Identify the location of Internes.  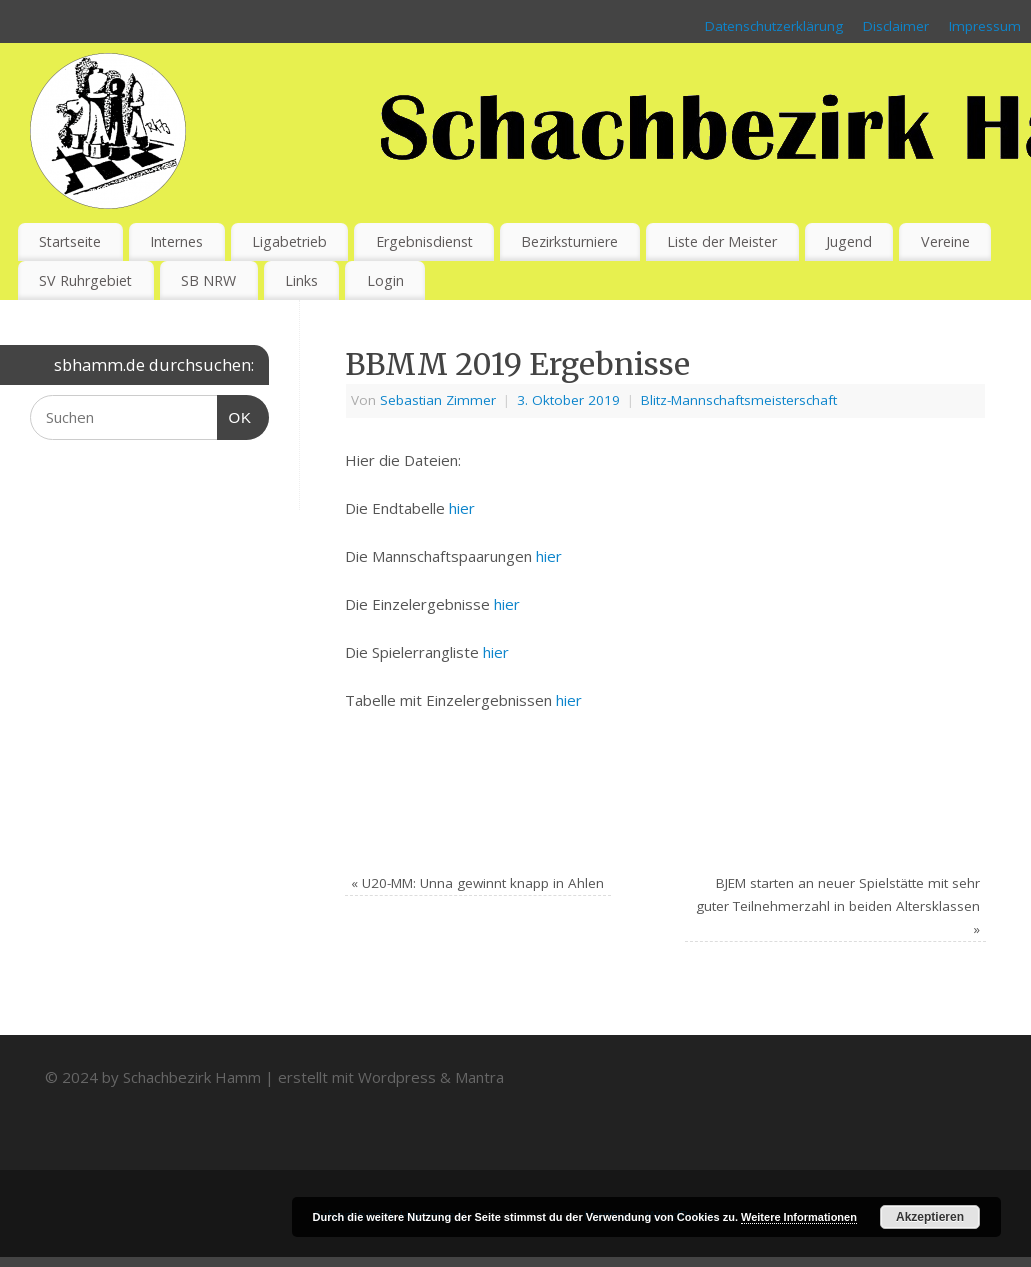
(176, 241).